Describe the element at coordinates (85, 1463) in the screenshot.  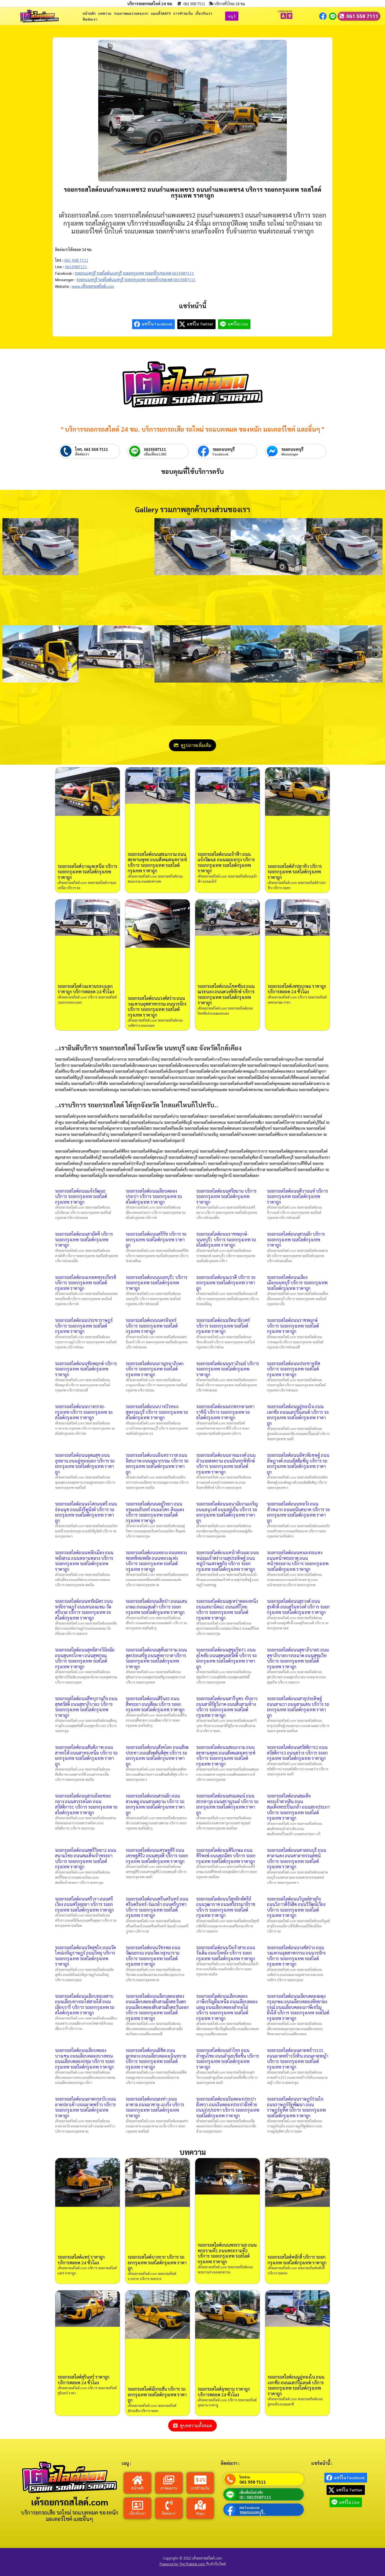
I see `รถยกรถสไลด์ถนนอุดมสุข ถนนอุทยาน ถนนอู่ทองนอก บริการ รถยกกรุงเทพ รถสไลด์กรุงเทพ ราคาถูก` at that location.